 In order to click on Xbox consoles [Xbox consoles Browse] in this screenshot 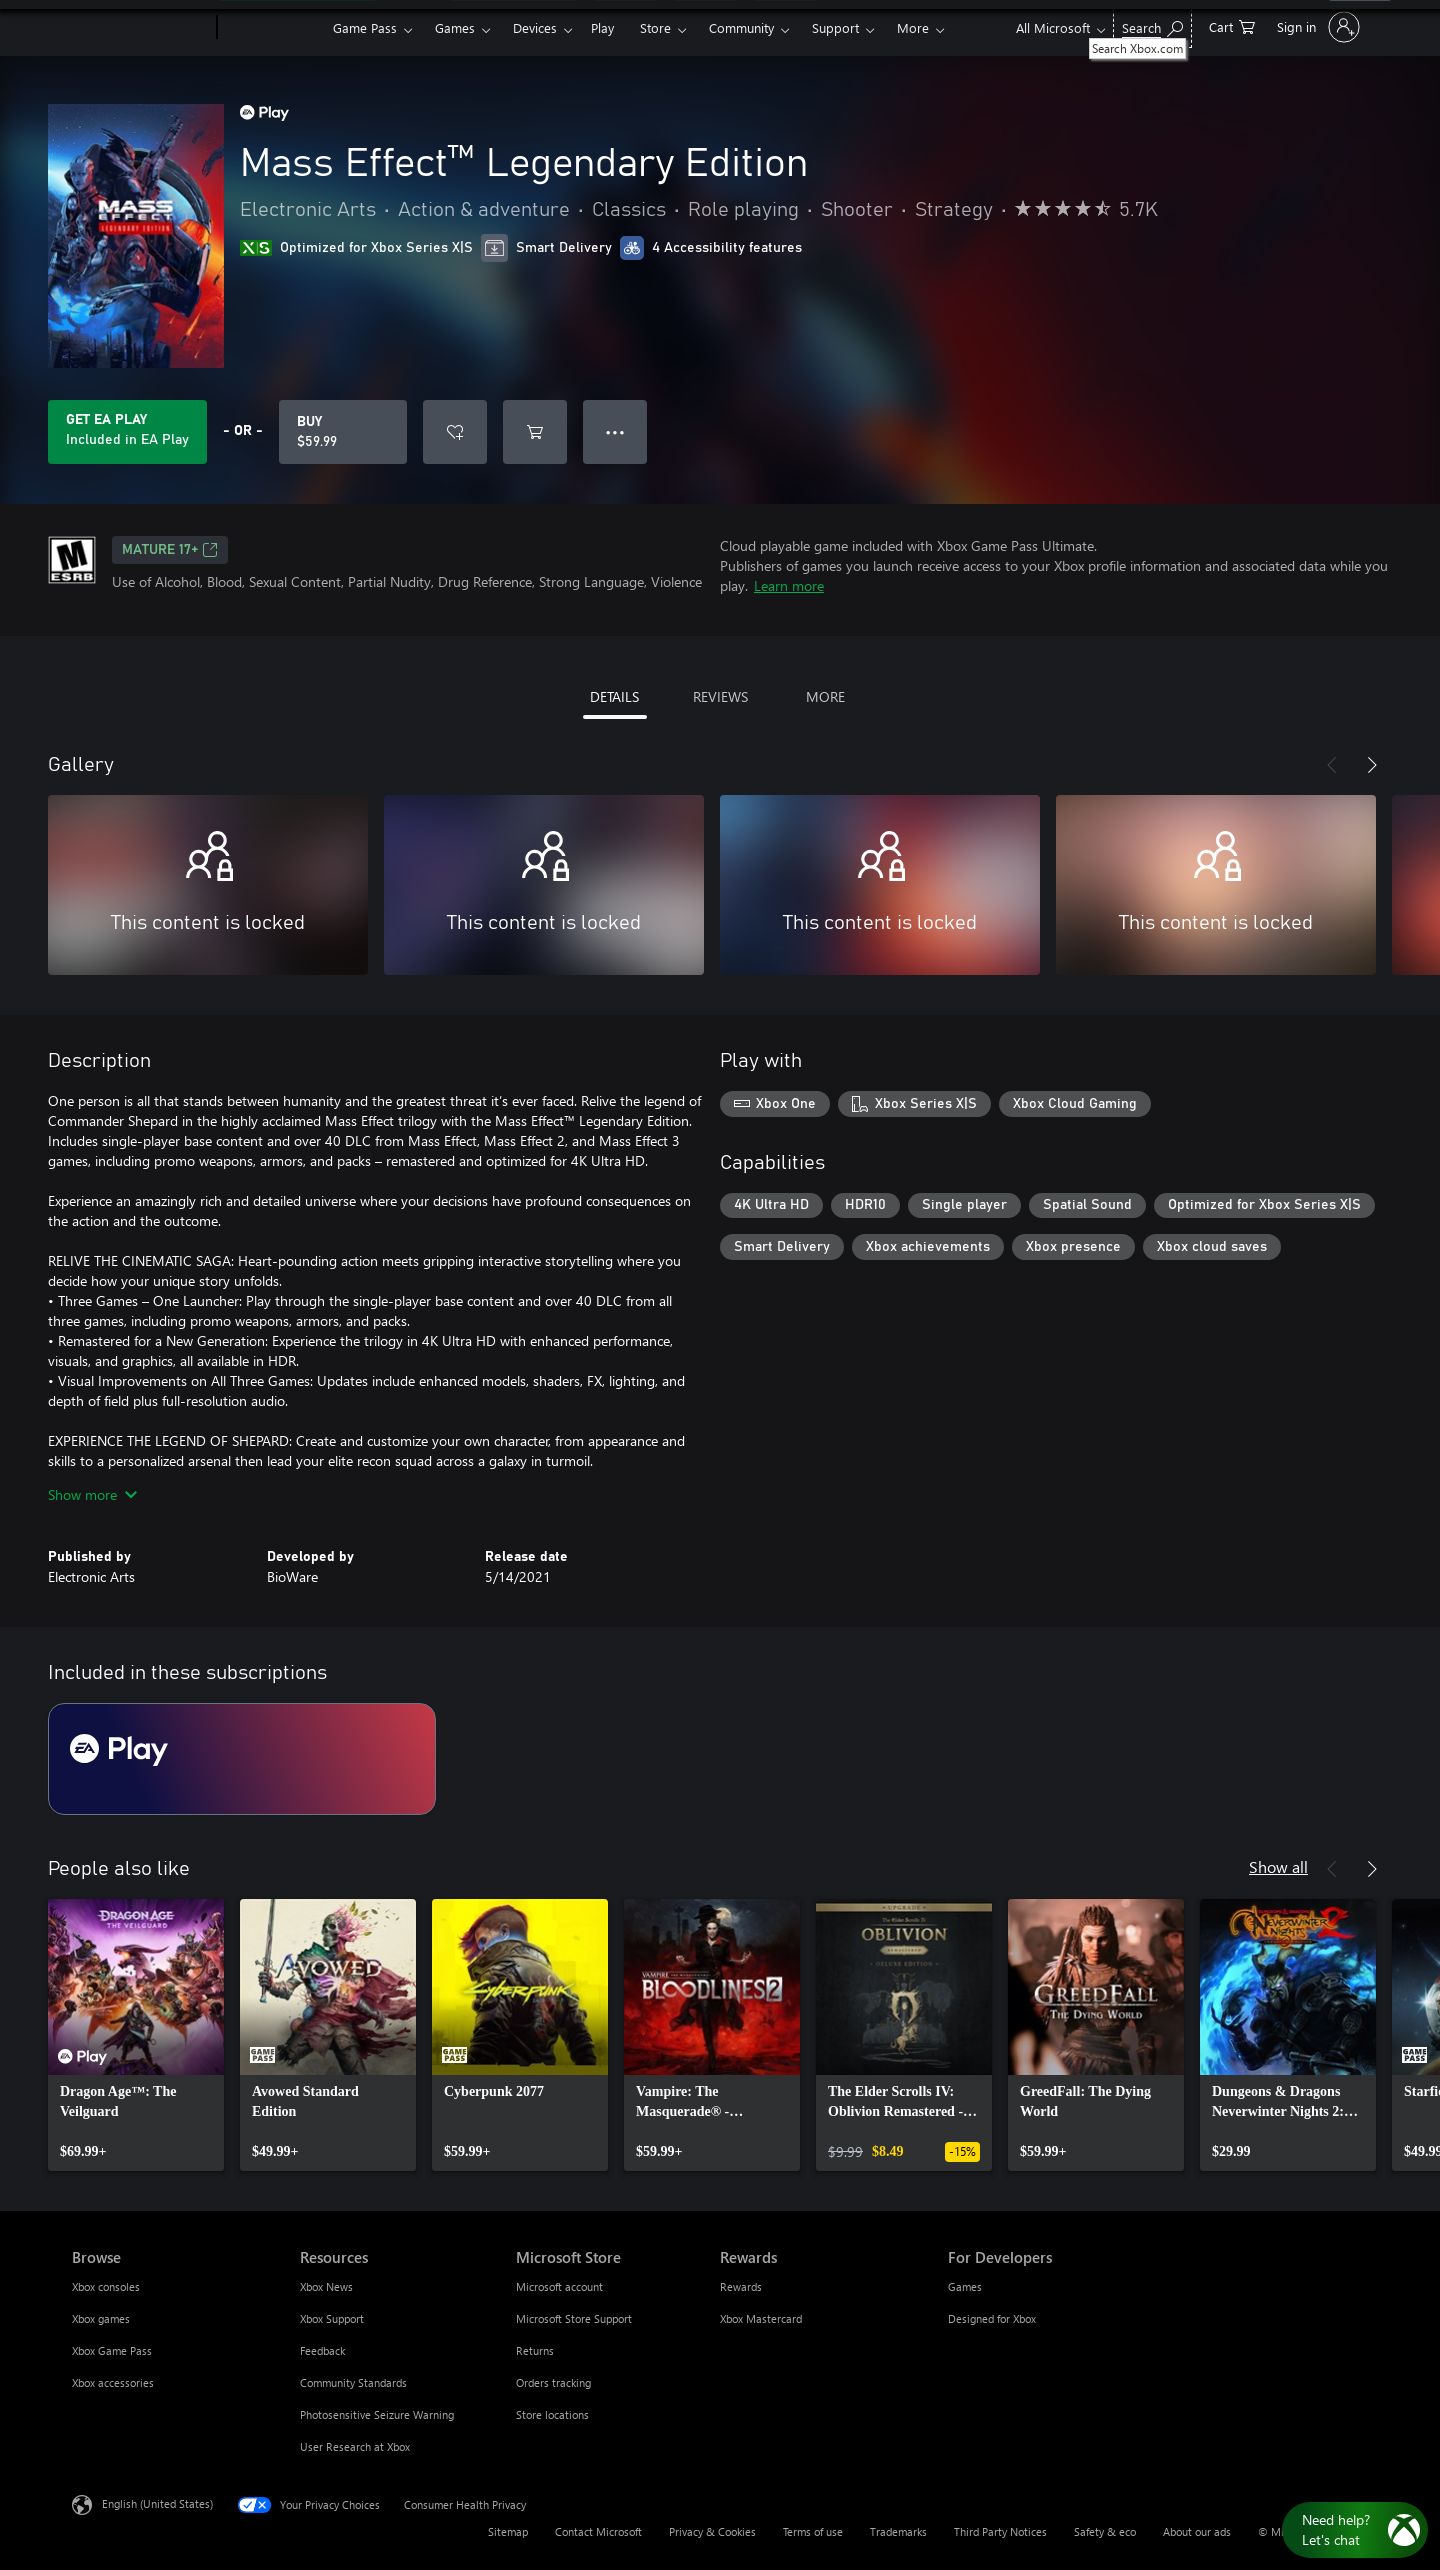, I will do `click(106, 2286)`.